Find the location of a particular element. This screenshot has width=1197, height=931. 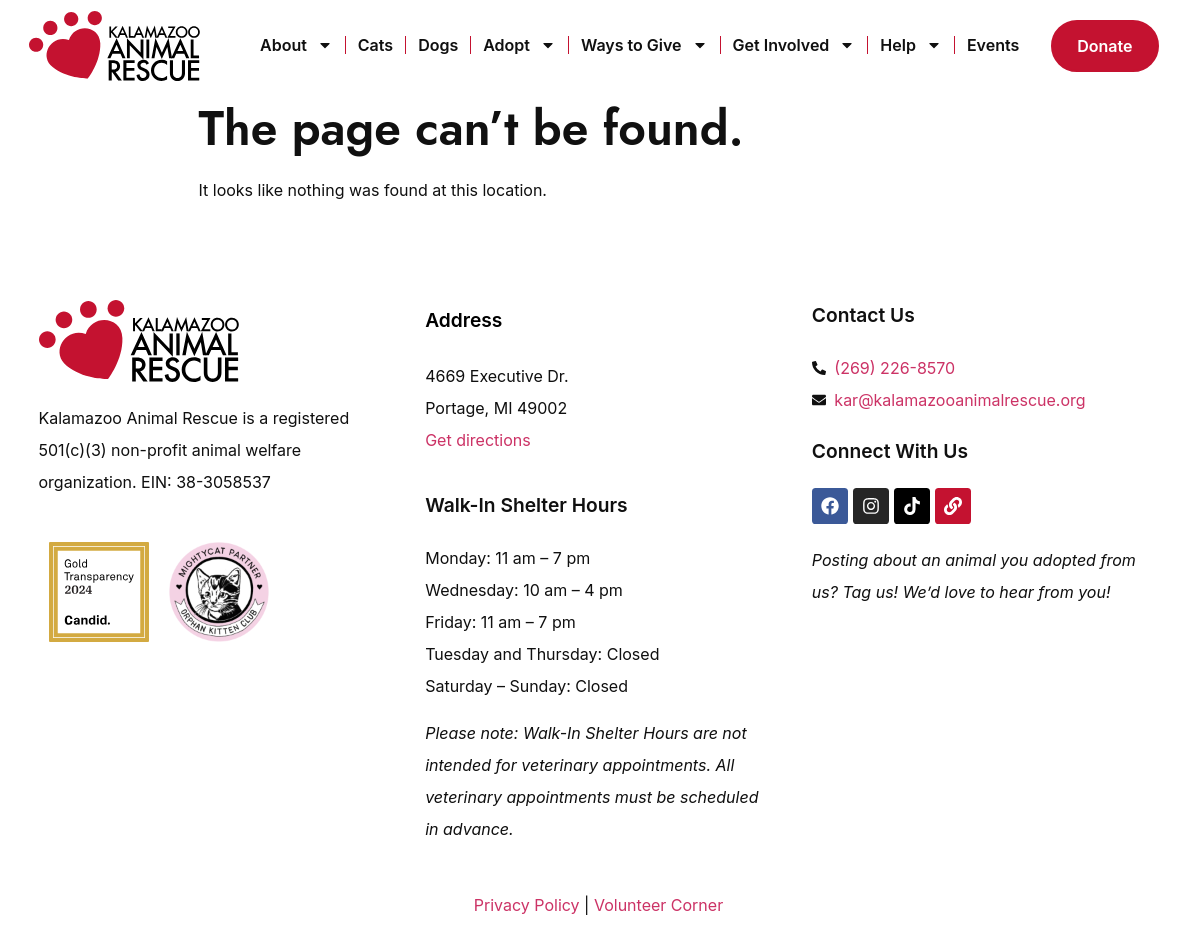

Volunteer Corner is located at coordinates (658, 905).